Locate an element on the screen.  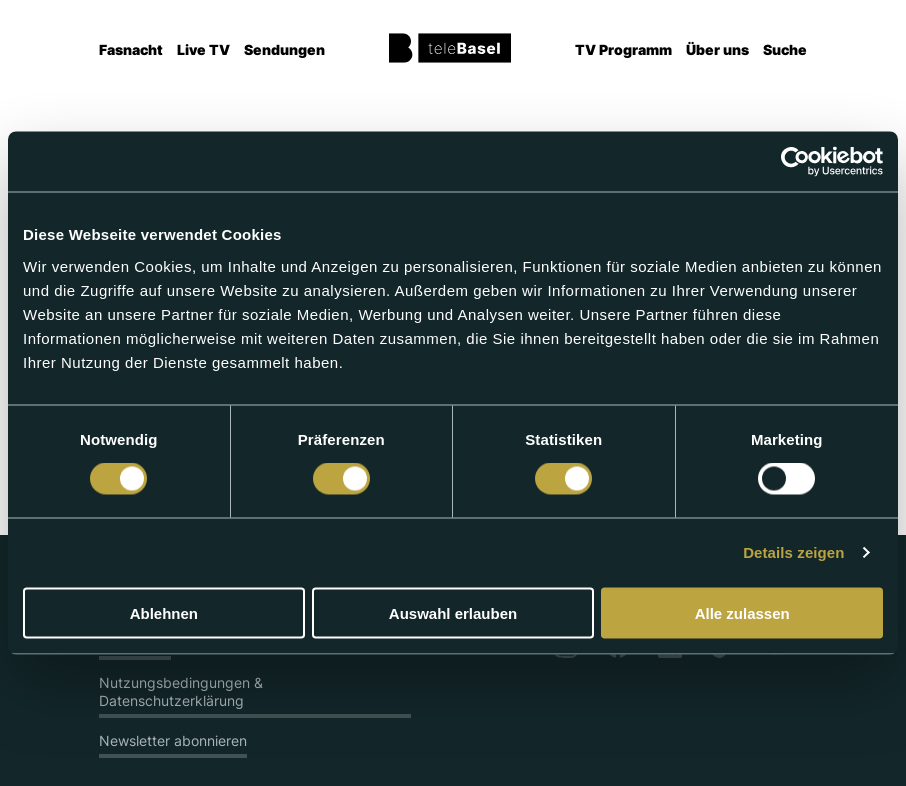
Auswahl erlauben is located at coordinates (453, 612).